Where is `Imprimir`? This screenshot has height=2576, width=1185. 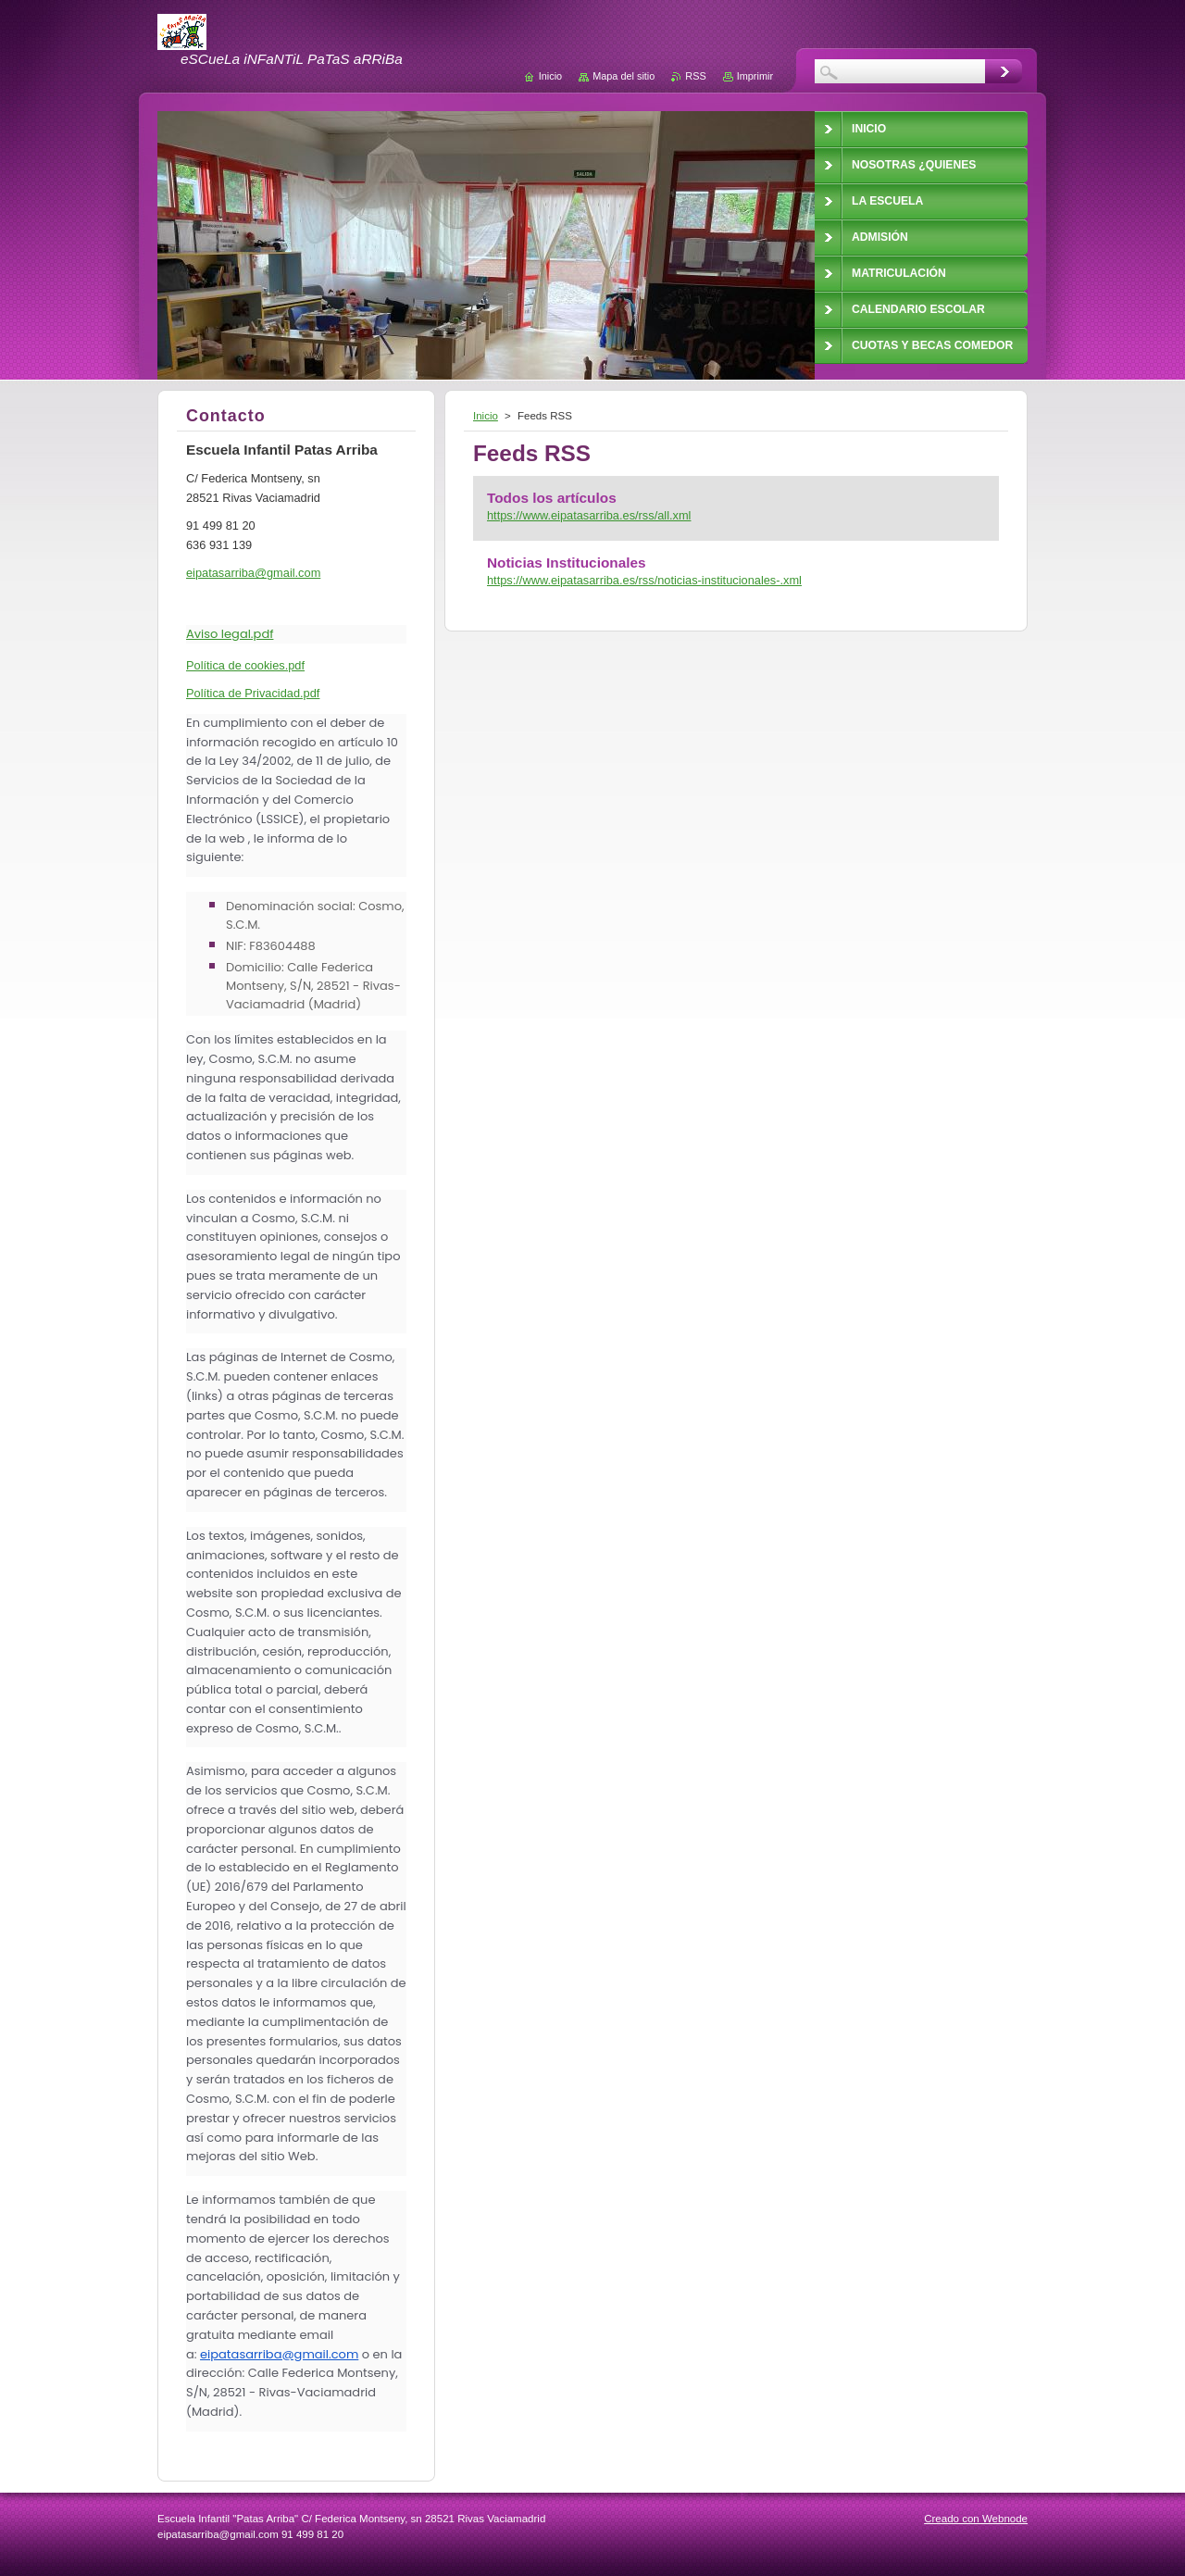 Imprimir is located at coordinates (755, 75).